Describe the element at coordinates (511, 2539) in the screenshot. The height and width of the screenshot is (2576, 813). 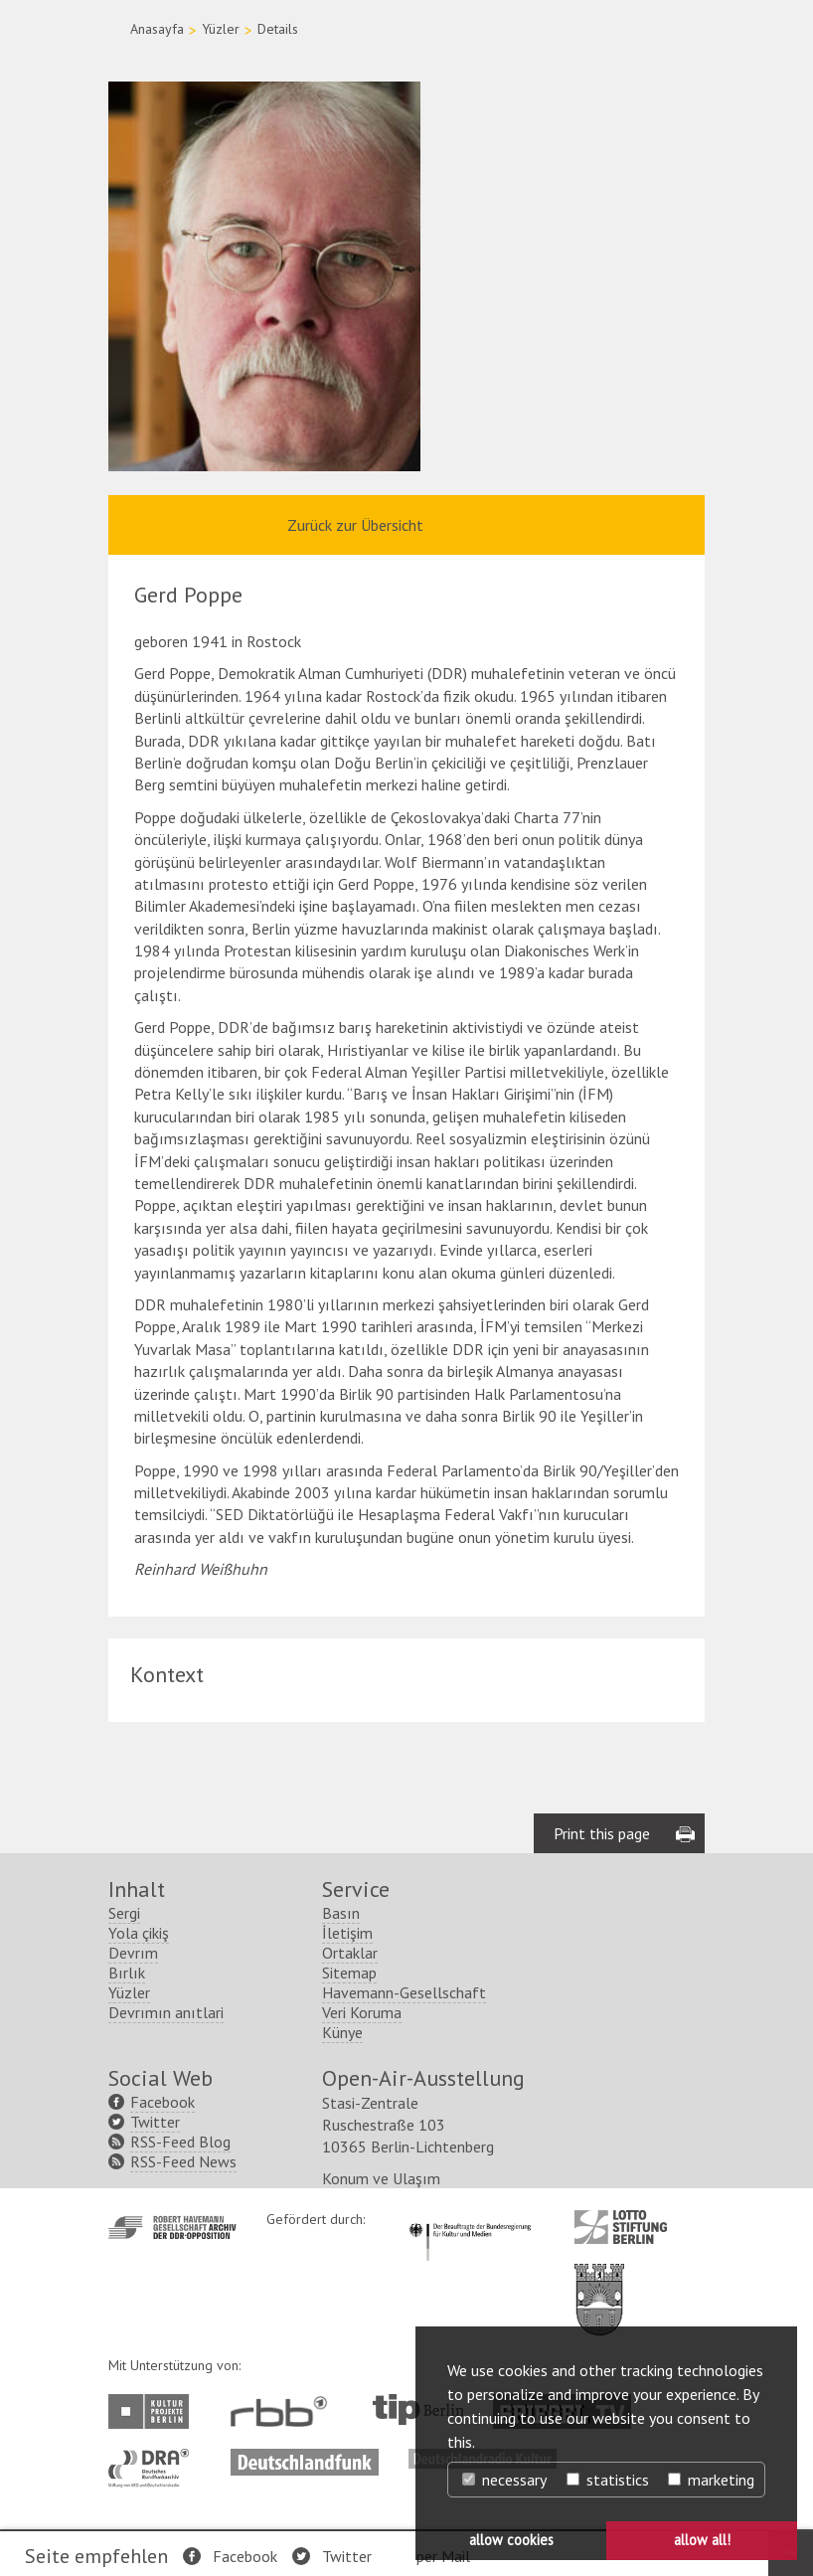
I see `allow cookies [button]` at that location.